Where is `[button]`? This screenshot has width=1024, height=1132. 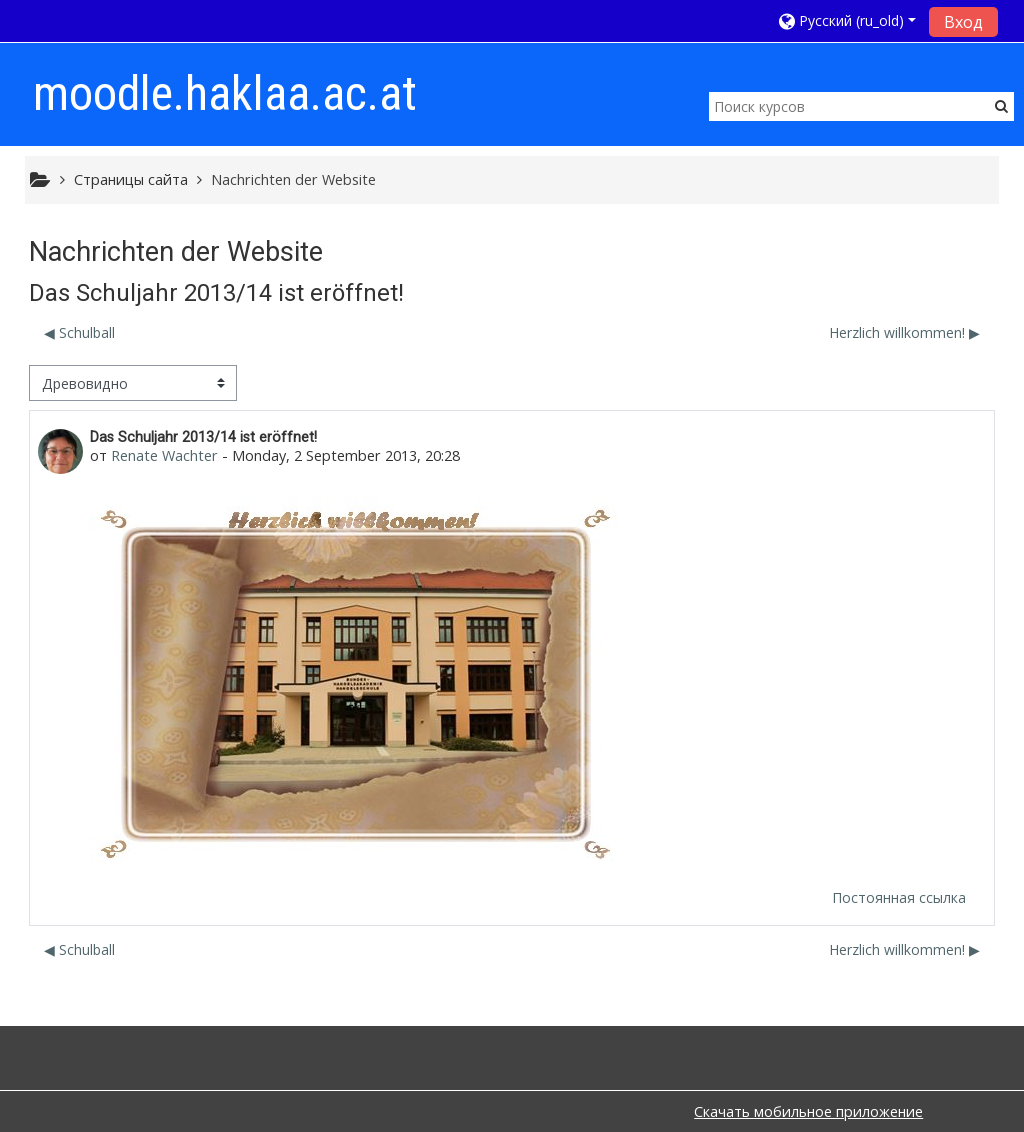 [button] is located at coordinates (847, 20).